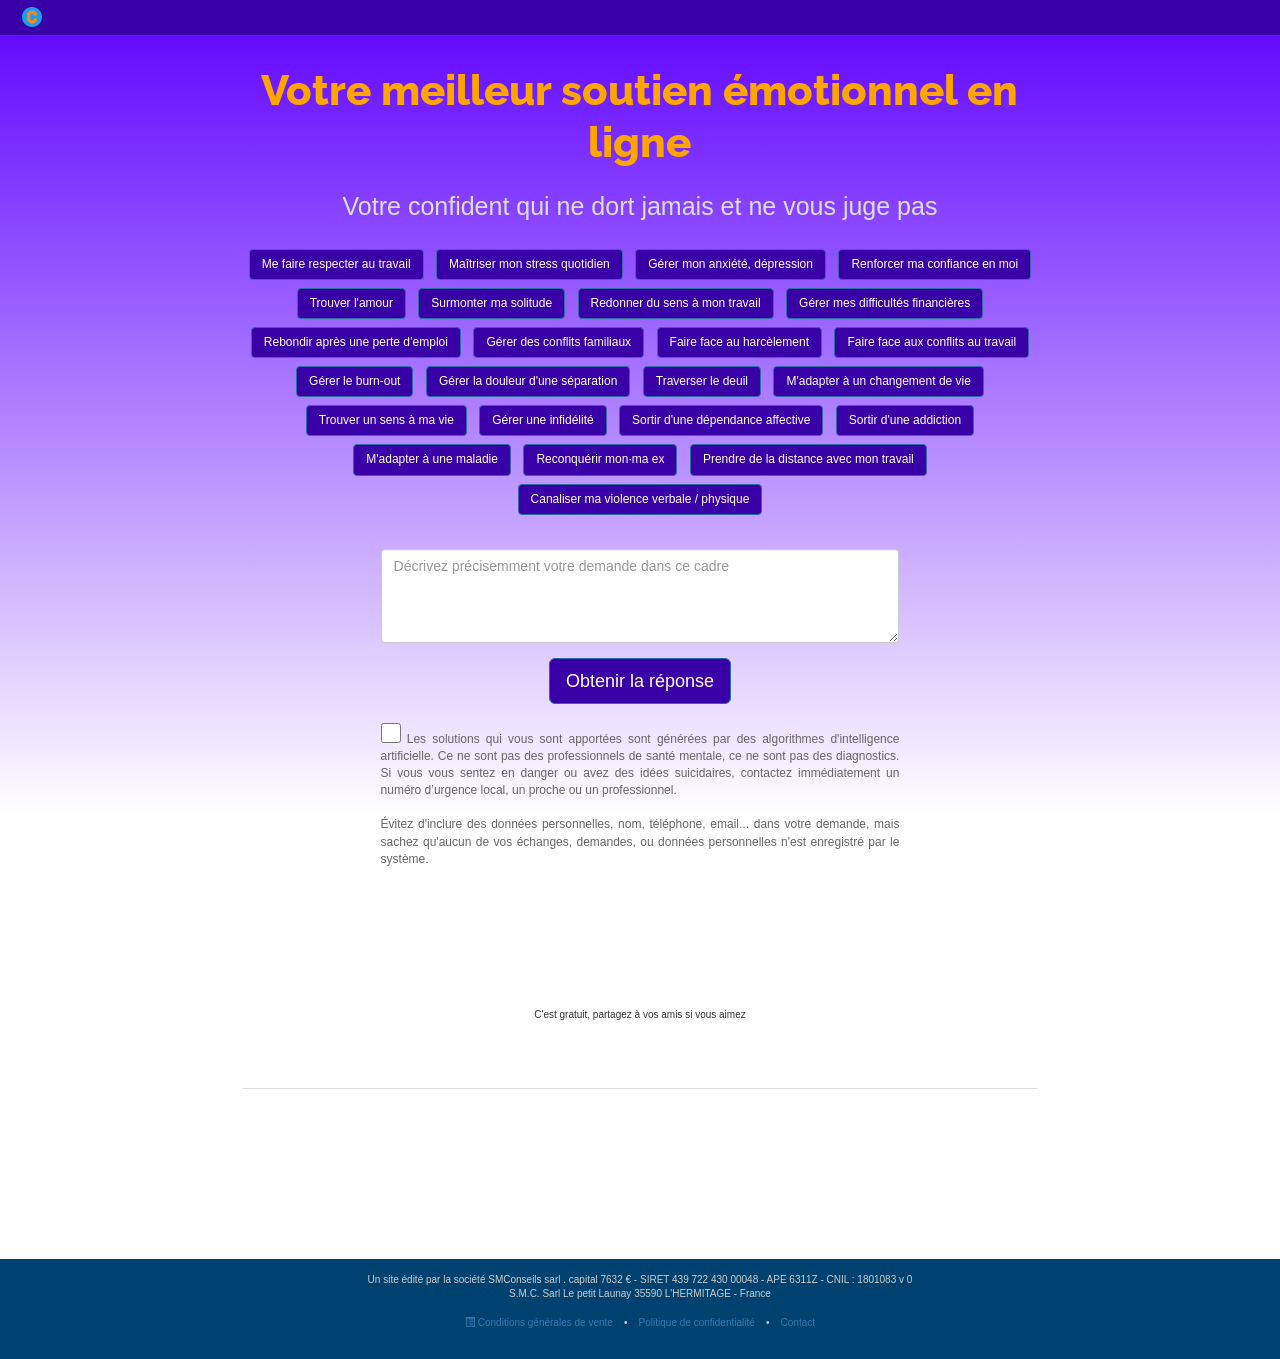 Image resolution: width=1280 pixels, height=1359 pixels. What do you see at coordinates (491, 303) in the screenshot?
I see `Surmonter ma solitude` at bounding box center [491, 303].